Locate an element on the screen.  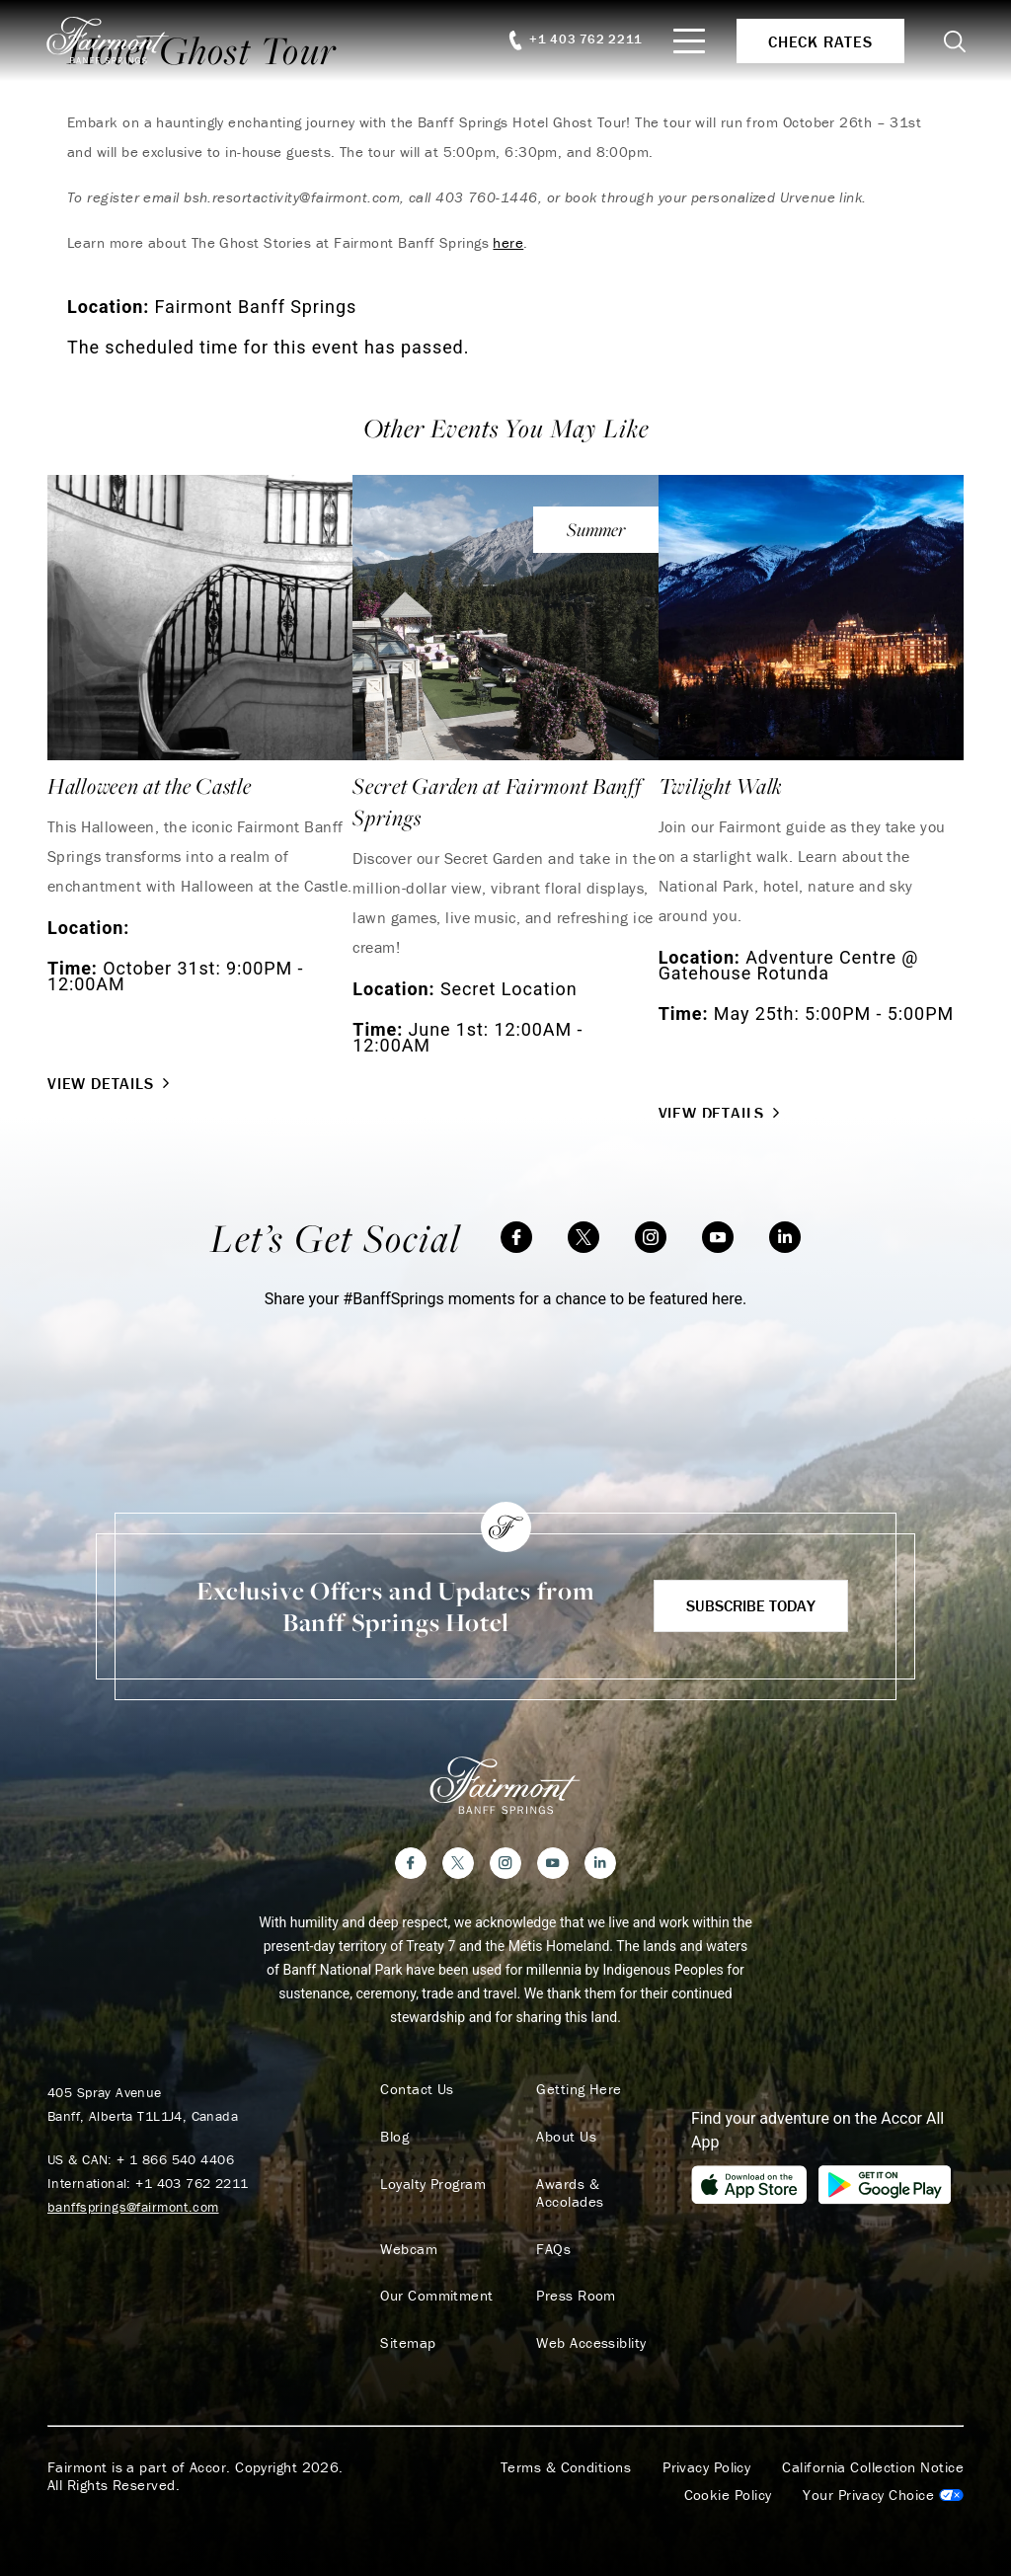
+ 1 866 540 4406 is located at coordinates (175, 2159).